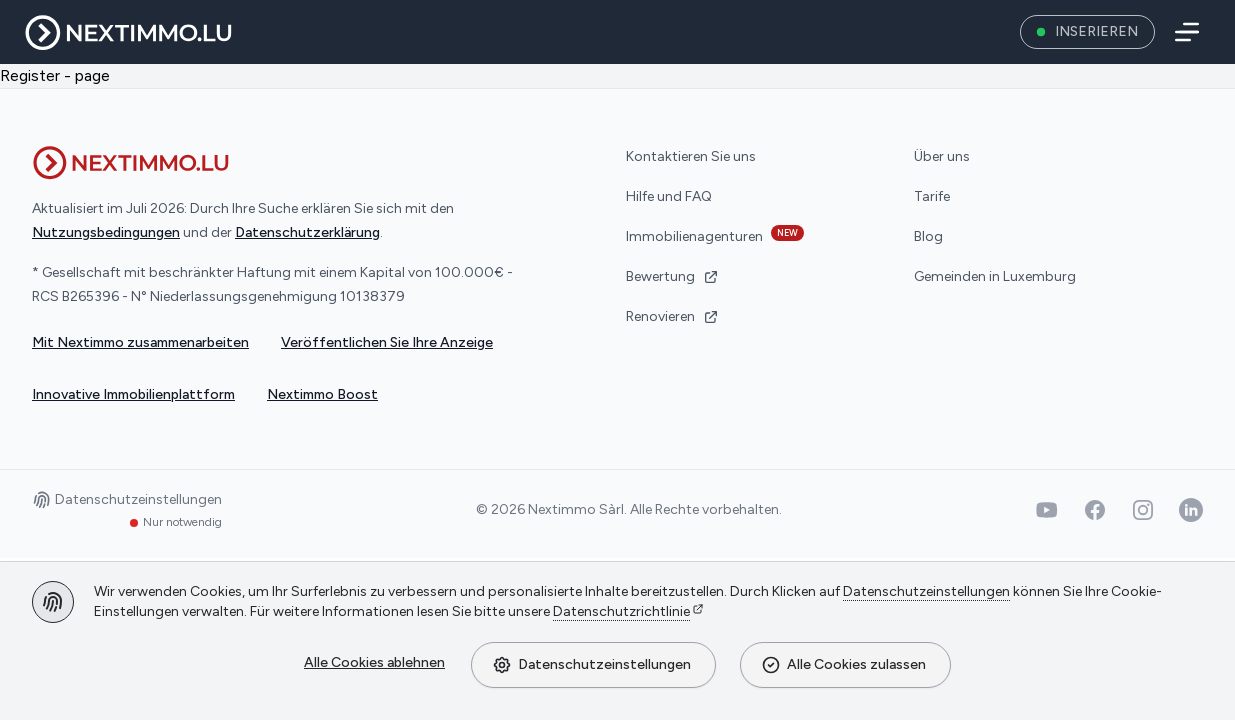 This screenshot has height=720, width=1235. I want to click on Mit Nextimmo zusammenarbeiten, so click(140, 342).